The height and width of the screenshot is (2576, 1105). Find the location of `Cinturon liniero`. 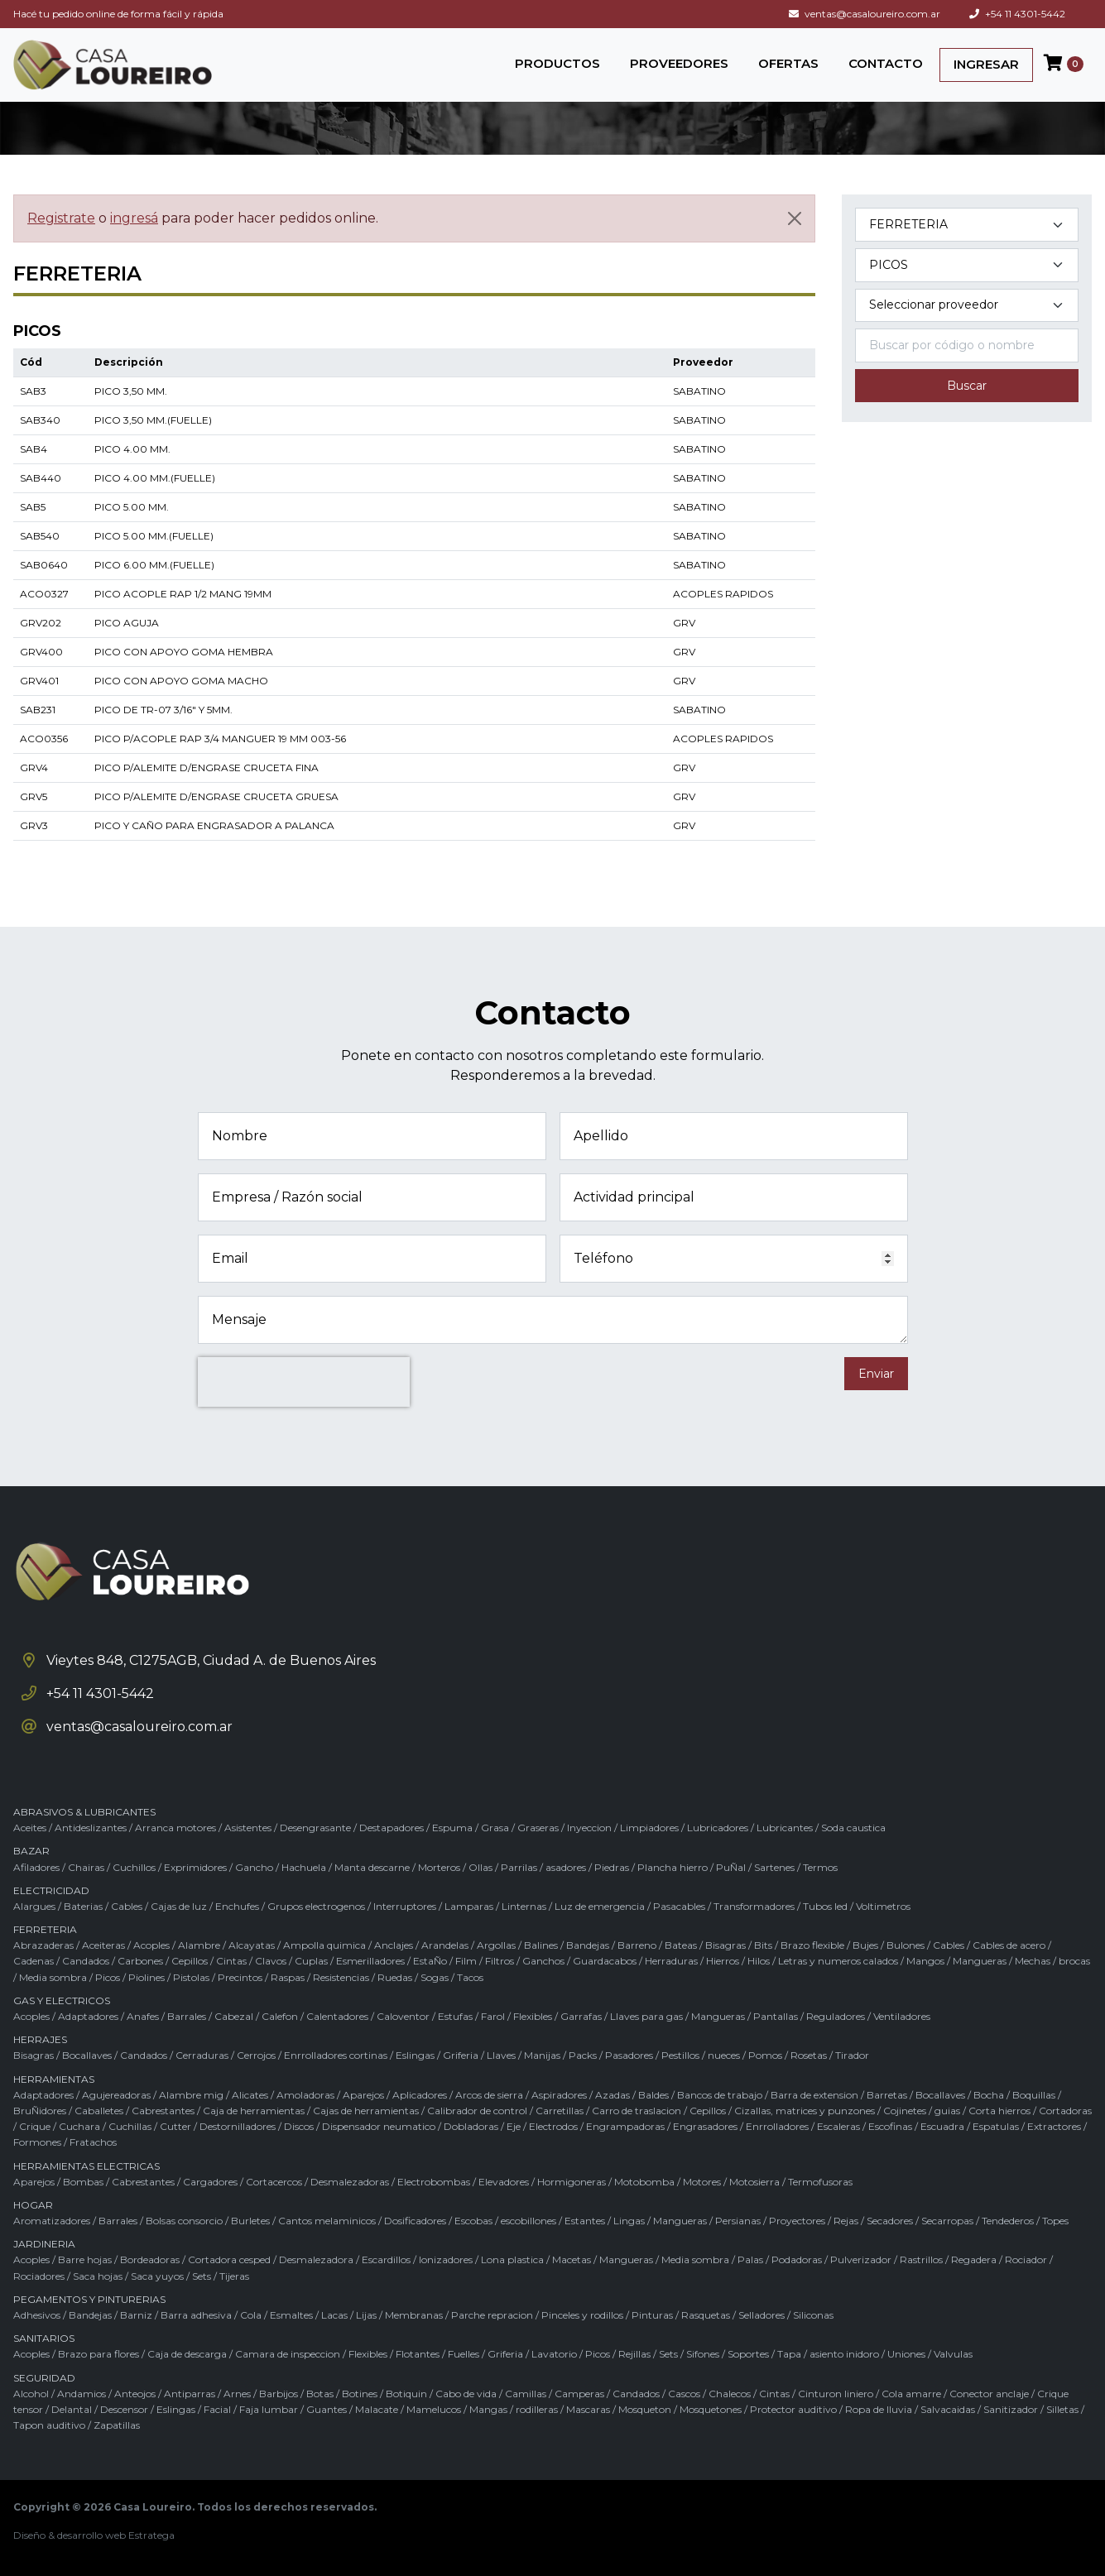

Cinturon liniero is located at coordinates (835, 2393).